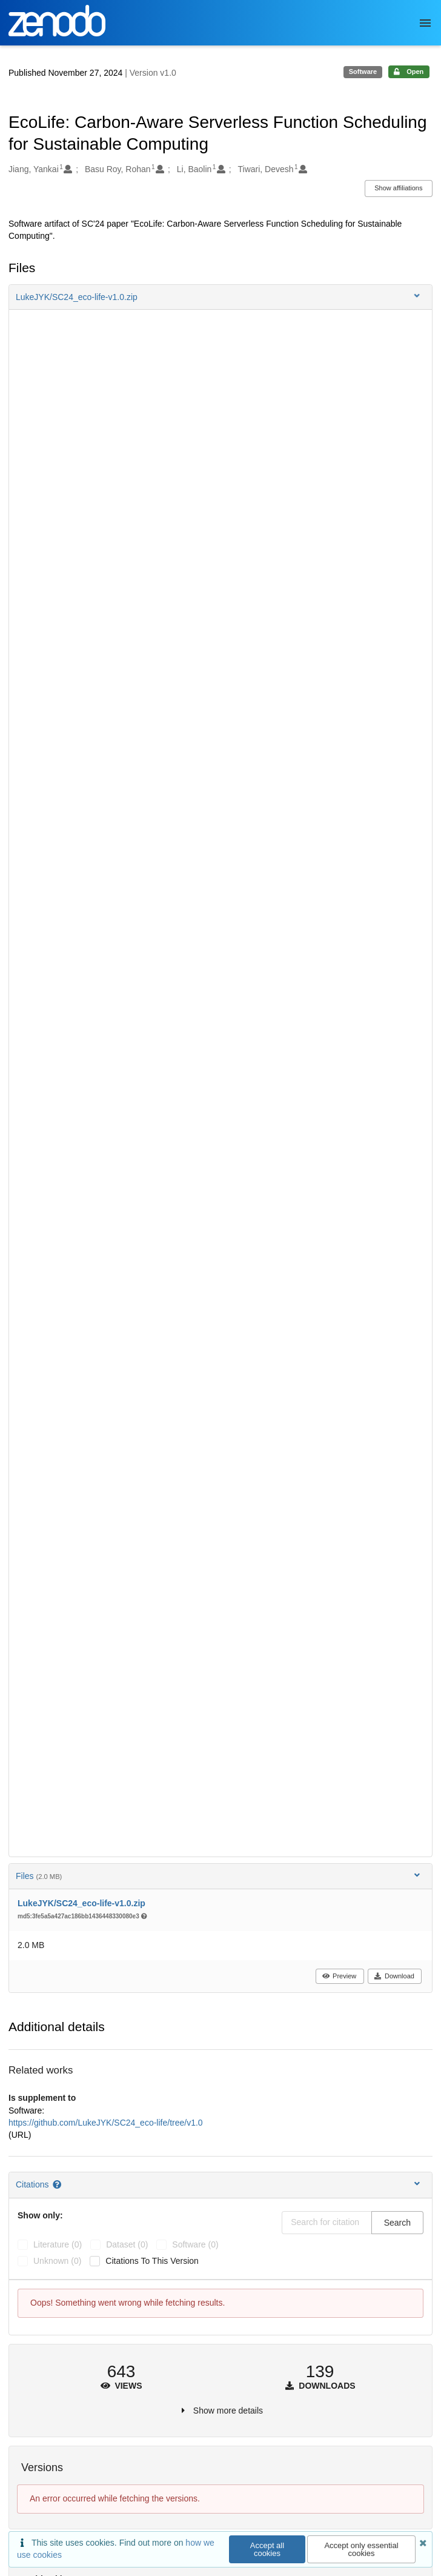  Describe the element at coordinates (220, 297) in the screenshot. I see `[button]` at that location.